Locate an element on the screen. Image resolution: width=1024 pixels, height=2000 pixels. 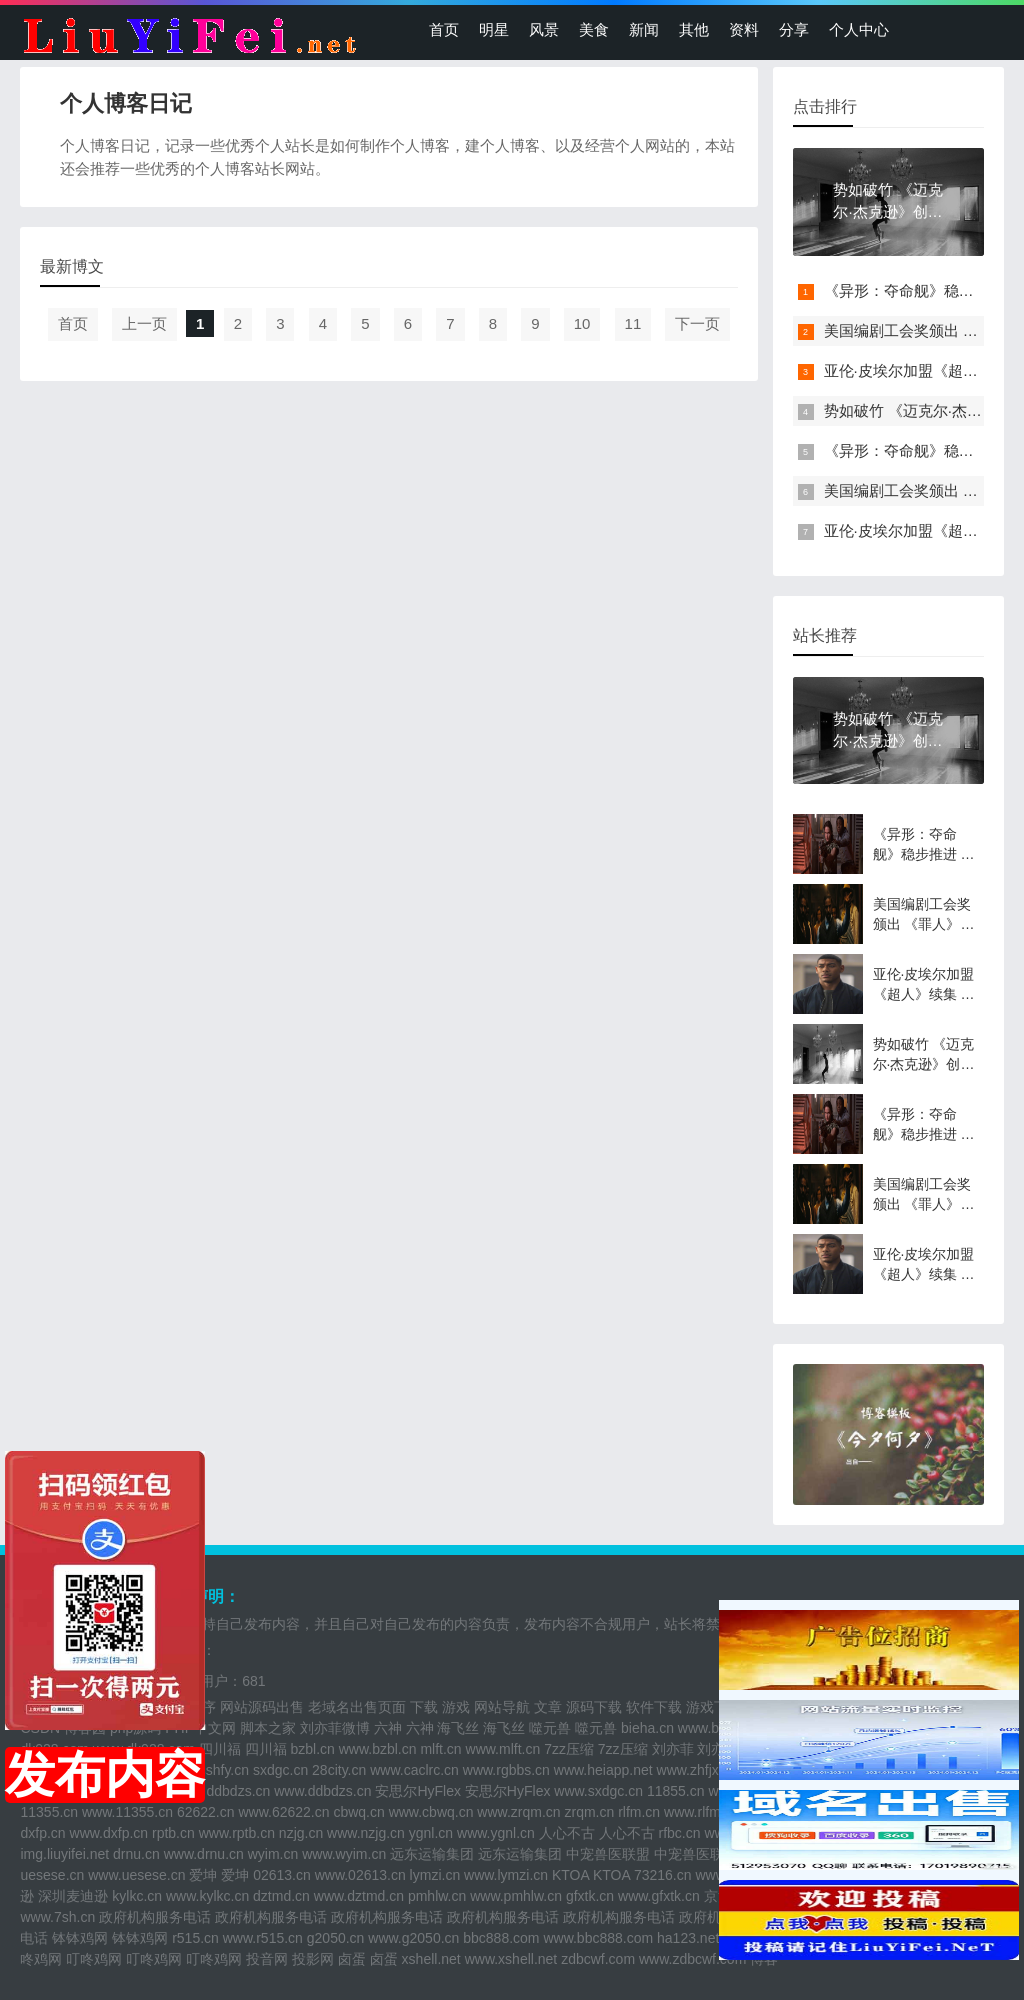
sxdgc.cn is located at coordinates (280, 1770).